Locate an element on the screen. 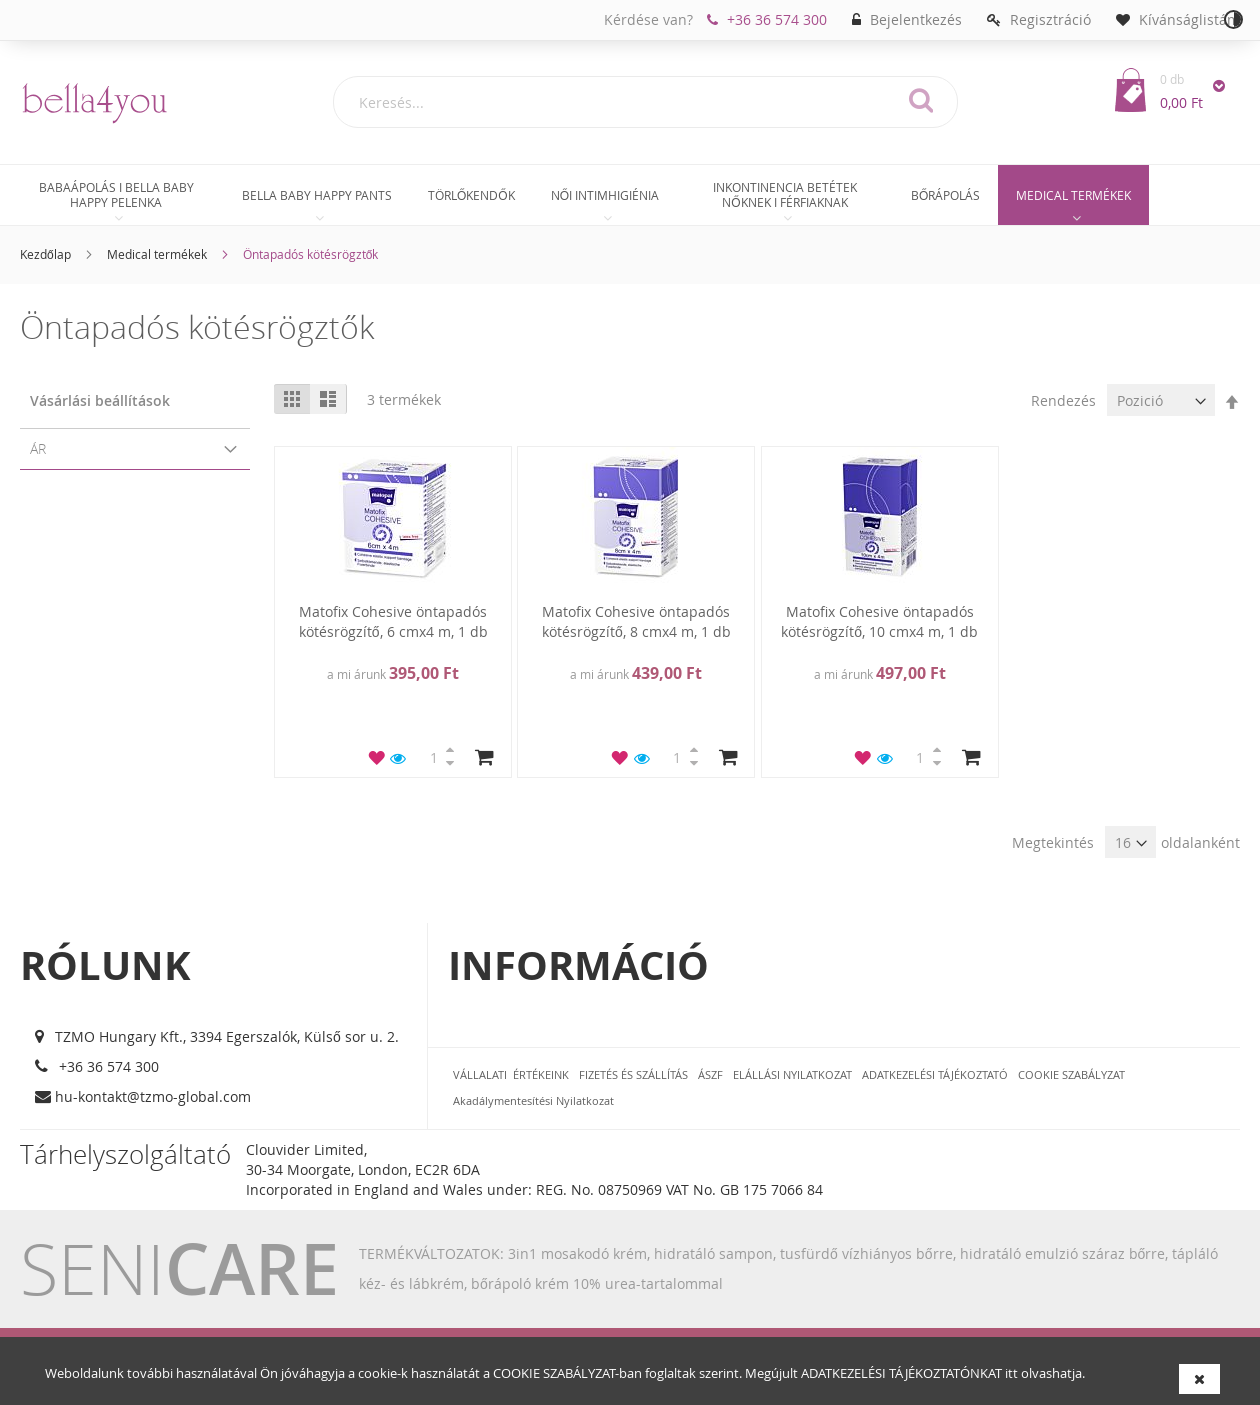 The image size is (1260, 1405). COOKIE SZABÁLYZAT is located at coordinates (554, 1373).